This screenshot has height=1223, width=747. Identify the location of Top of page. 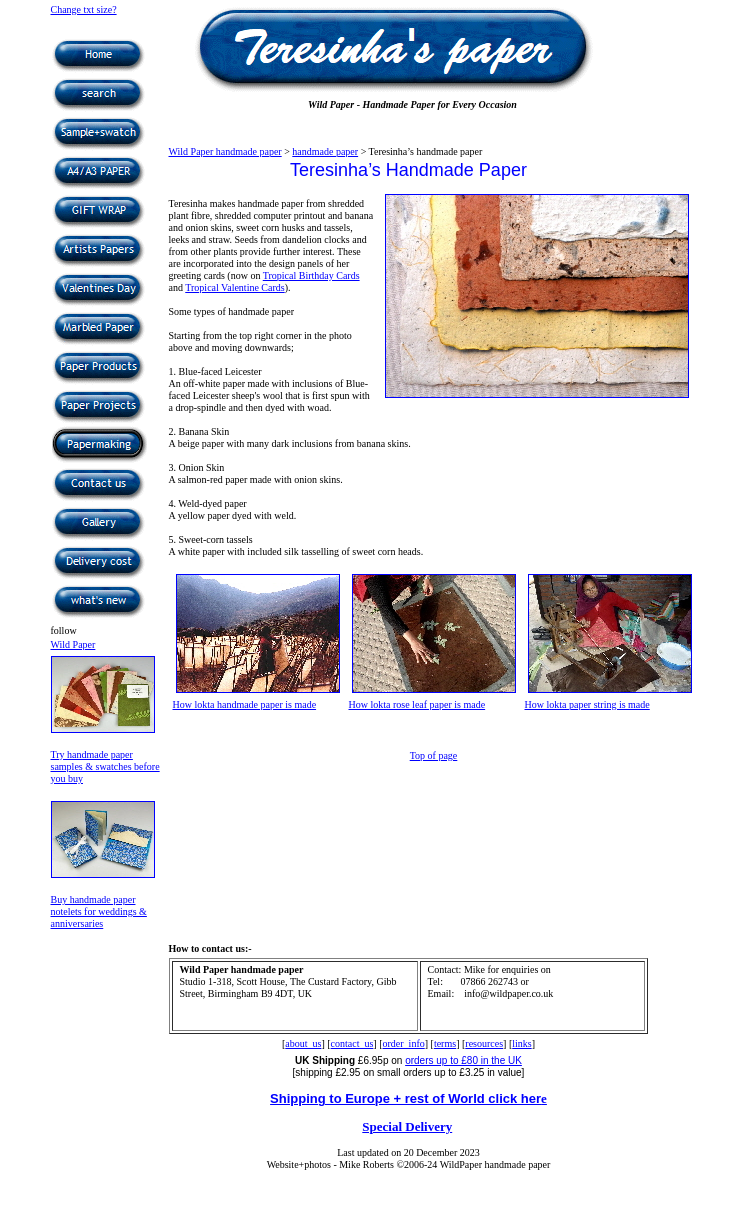
(434, 755).